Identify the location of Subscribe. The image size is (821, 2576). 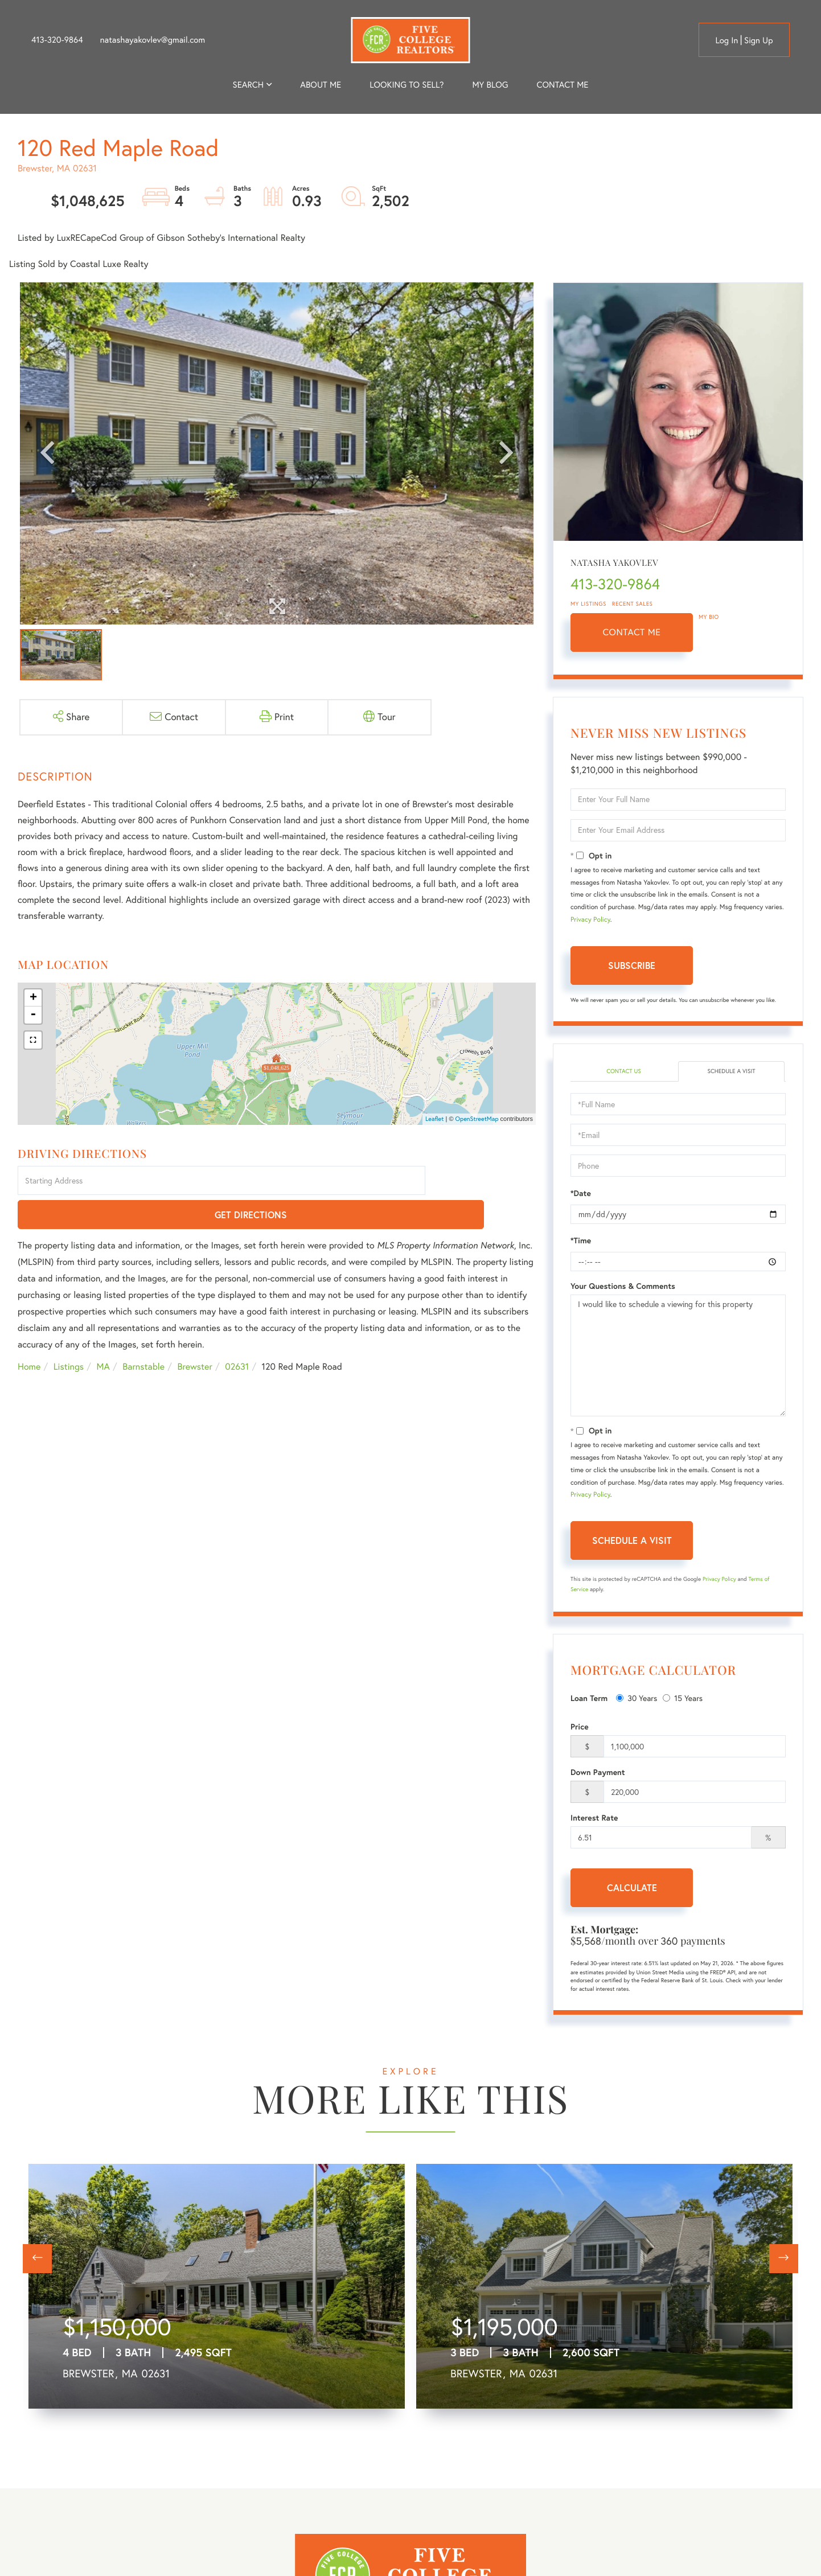
(631, 965).